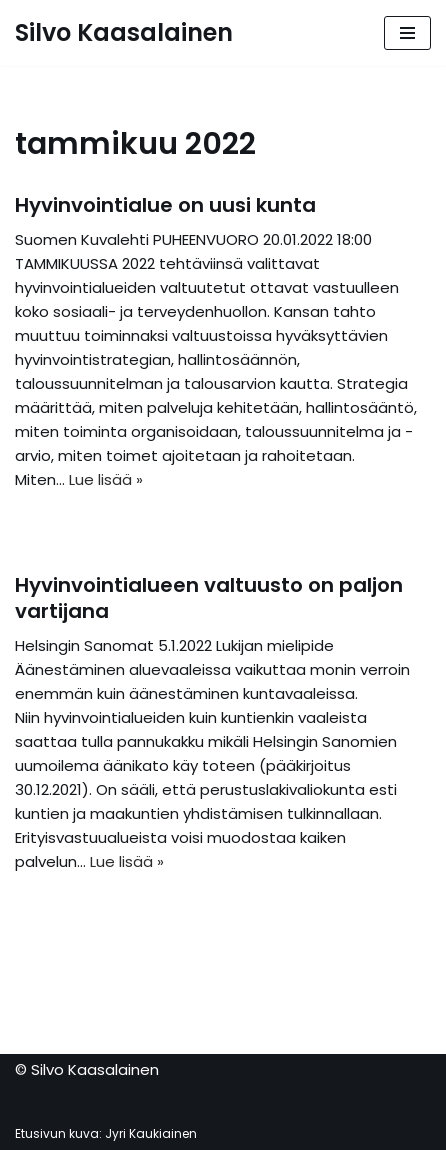 The image size is (446, 1150). What do you see at coordinates (407, 33) in the screenshot?
I see `[Valikko]` at bounding box center [407, 33].